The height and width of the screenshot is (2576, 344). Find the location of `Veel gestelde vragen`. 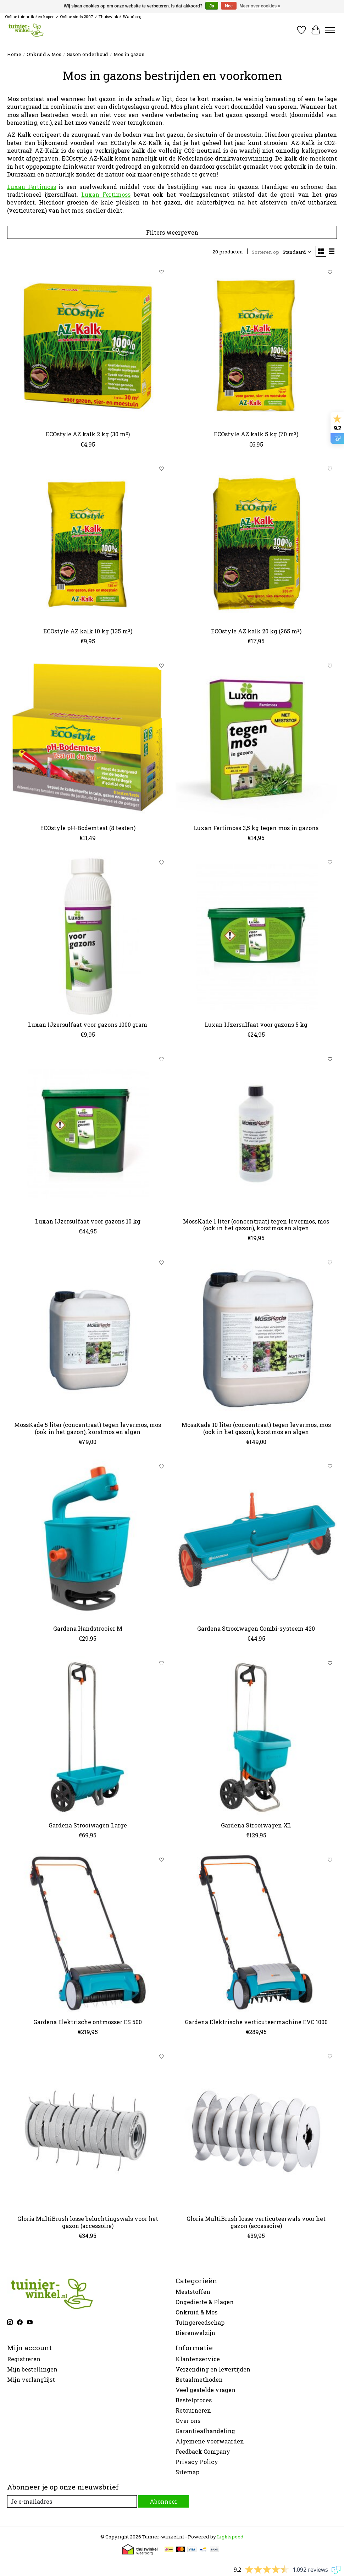

Veel gestelde vragen is located at coordinates (205, 2389).